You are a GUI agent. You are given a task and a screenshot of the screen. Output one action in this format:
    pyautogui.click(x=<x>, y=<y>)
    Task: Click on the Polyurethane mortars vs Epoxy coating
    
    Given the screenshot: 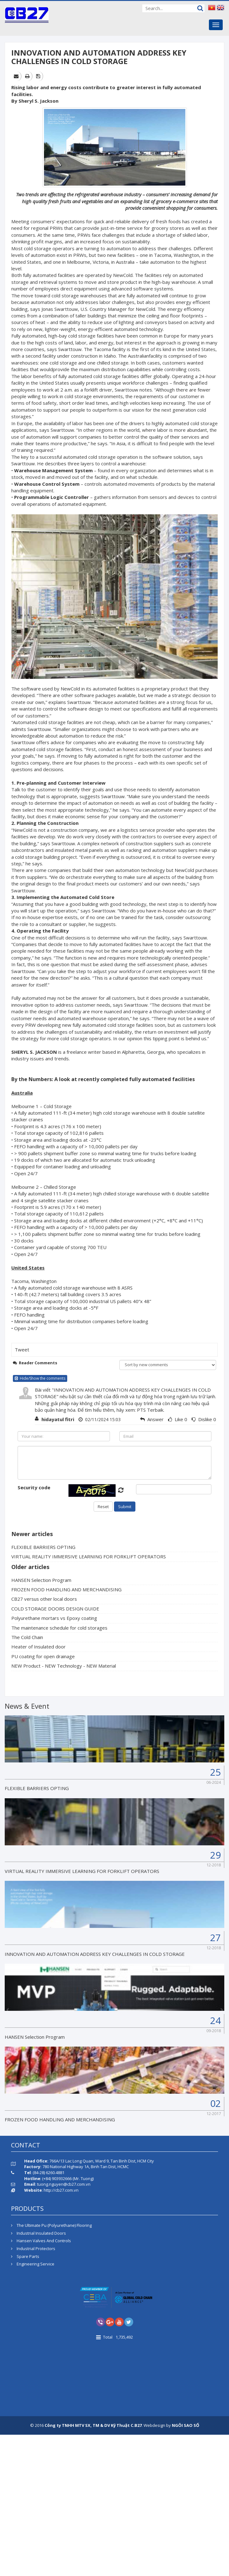 What is the action you would take?
    pyautogui.click(x=54, y=1618)
    